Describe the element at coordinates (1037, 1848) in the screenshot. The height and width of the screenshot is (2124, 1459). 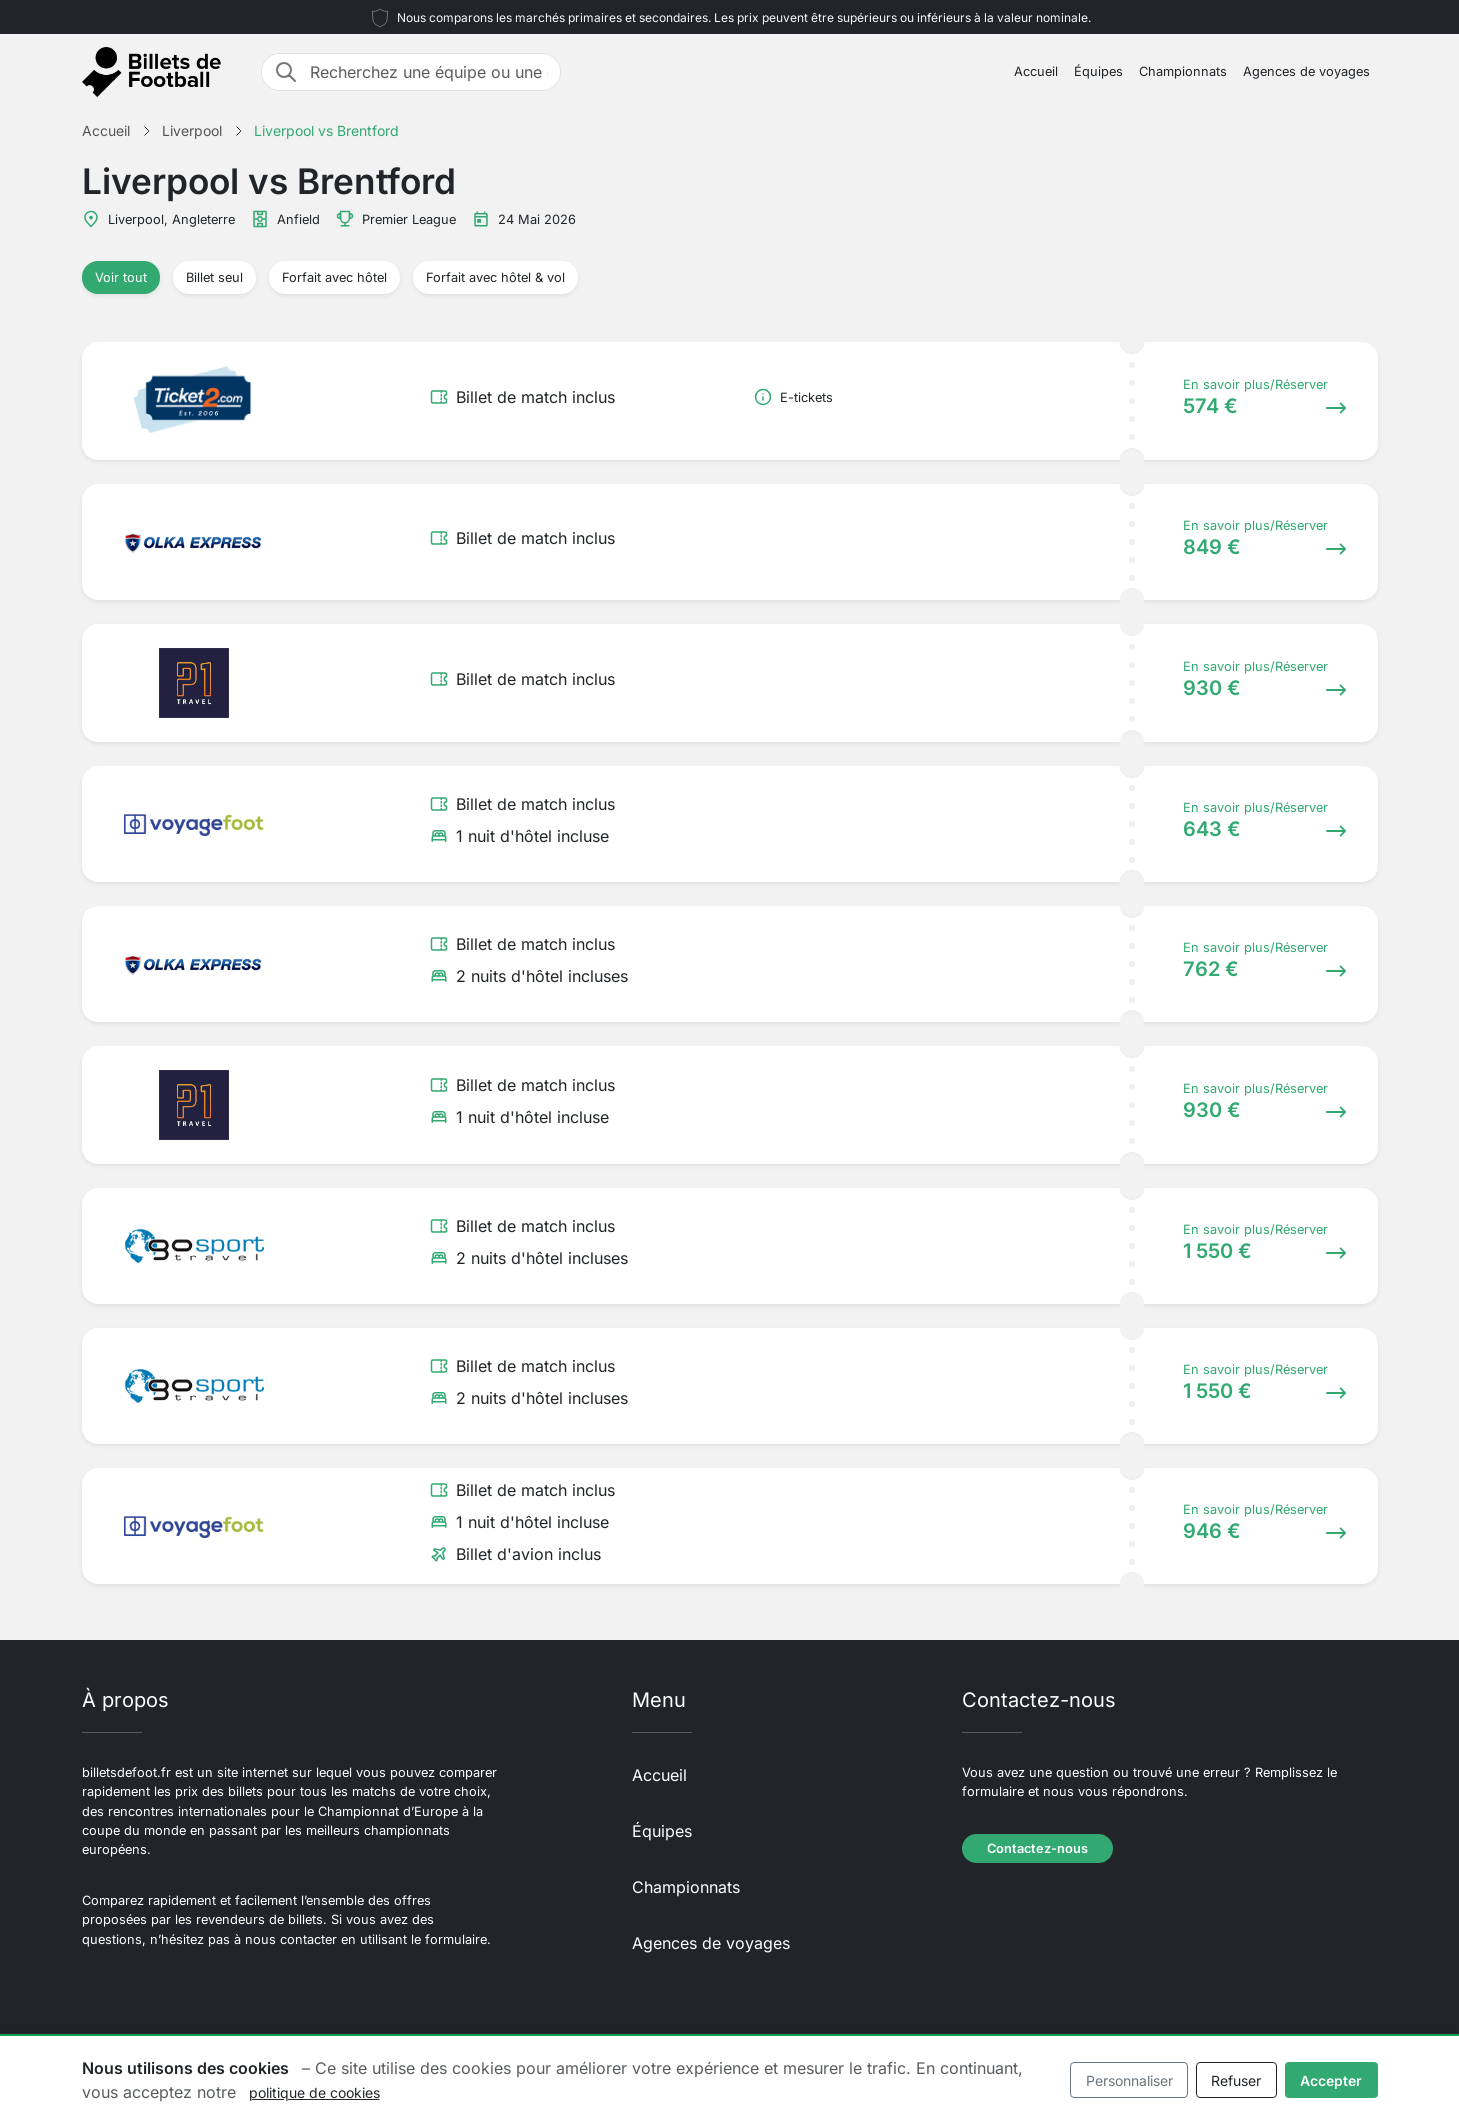
I see `Contactez-nous` at that location.